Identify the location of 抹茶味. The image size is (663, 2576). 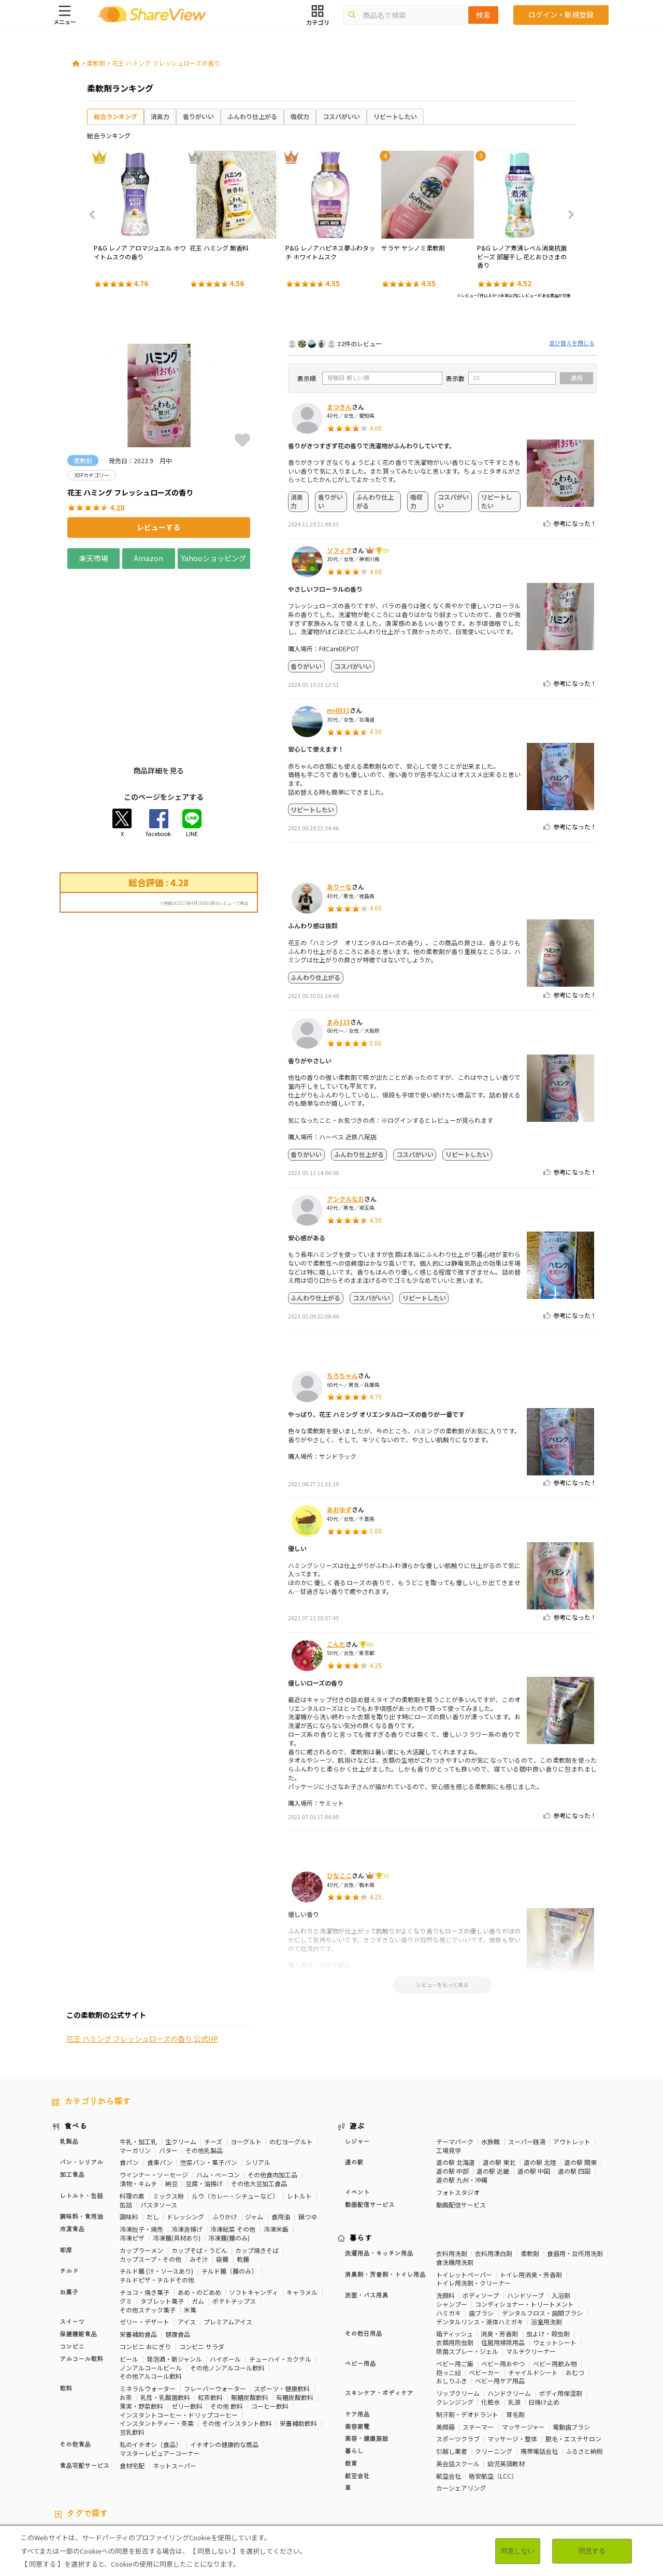
(132, 2475).